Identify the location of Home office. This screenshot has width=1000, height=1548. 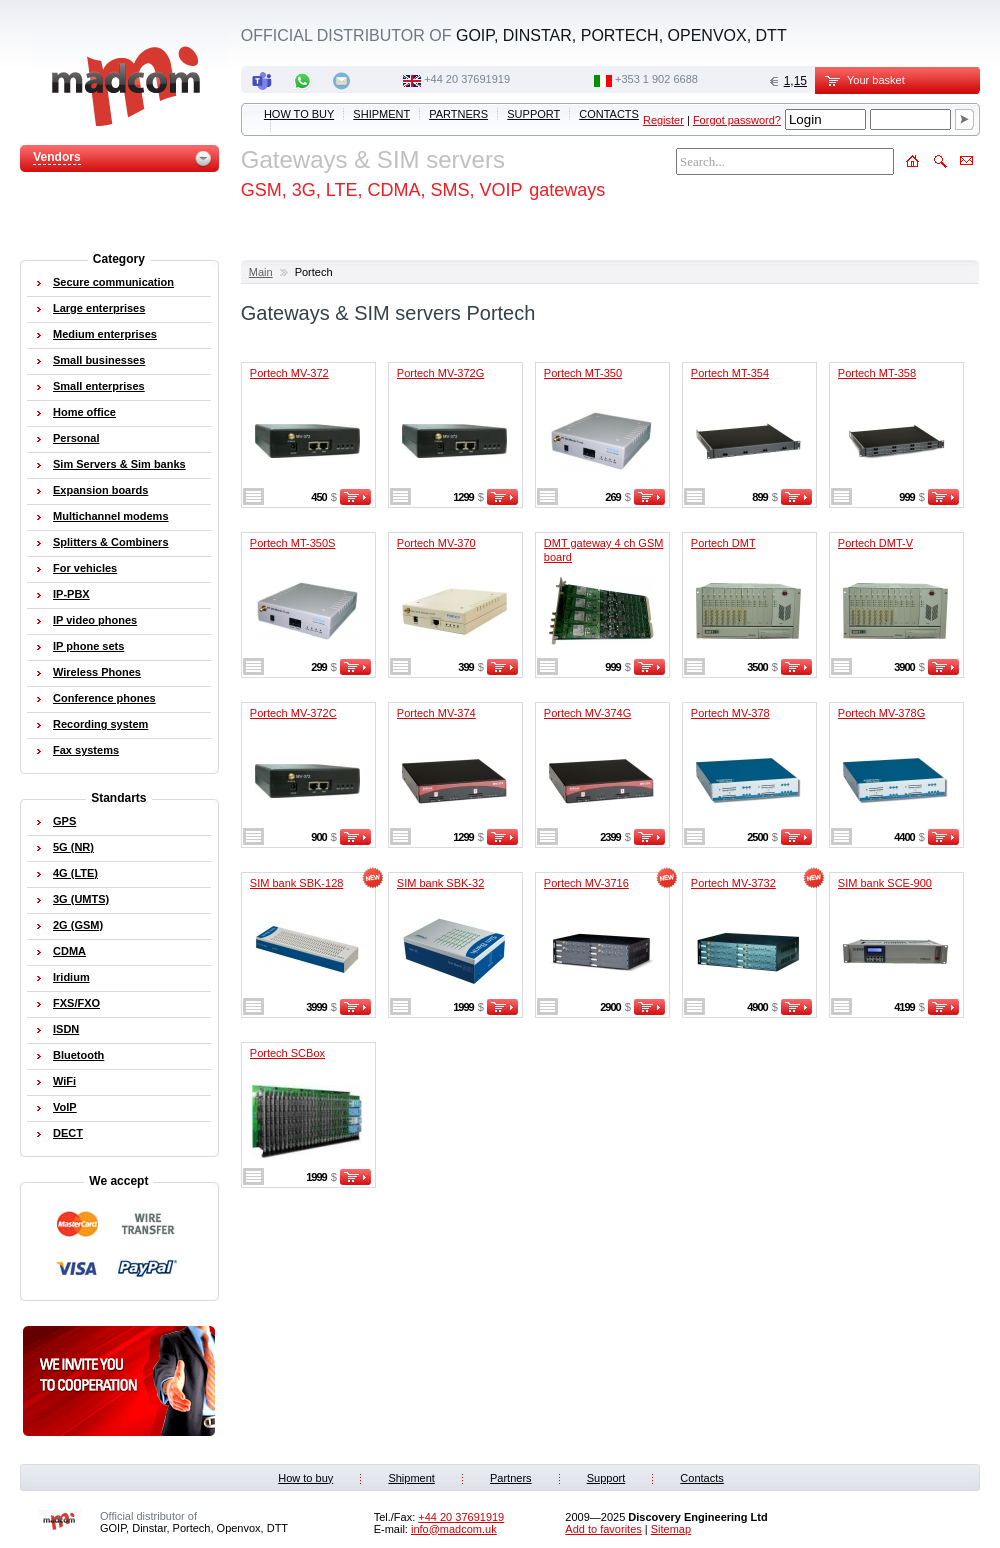
(84, 412).